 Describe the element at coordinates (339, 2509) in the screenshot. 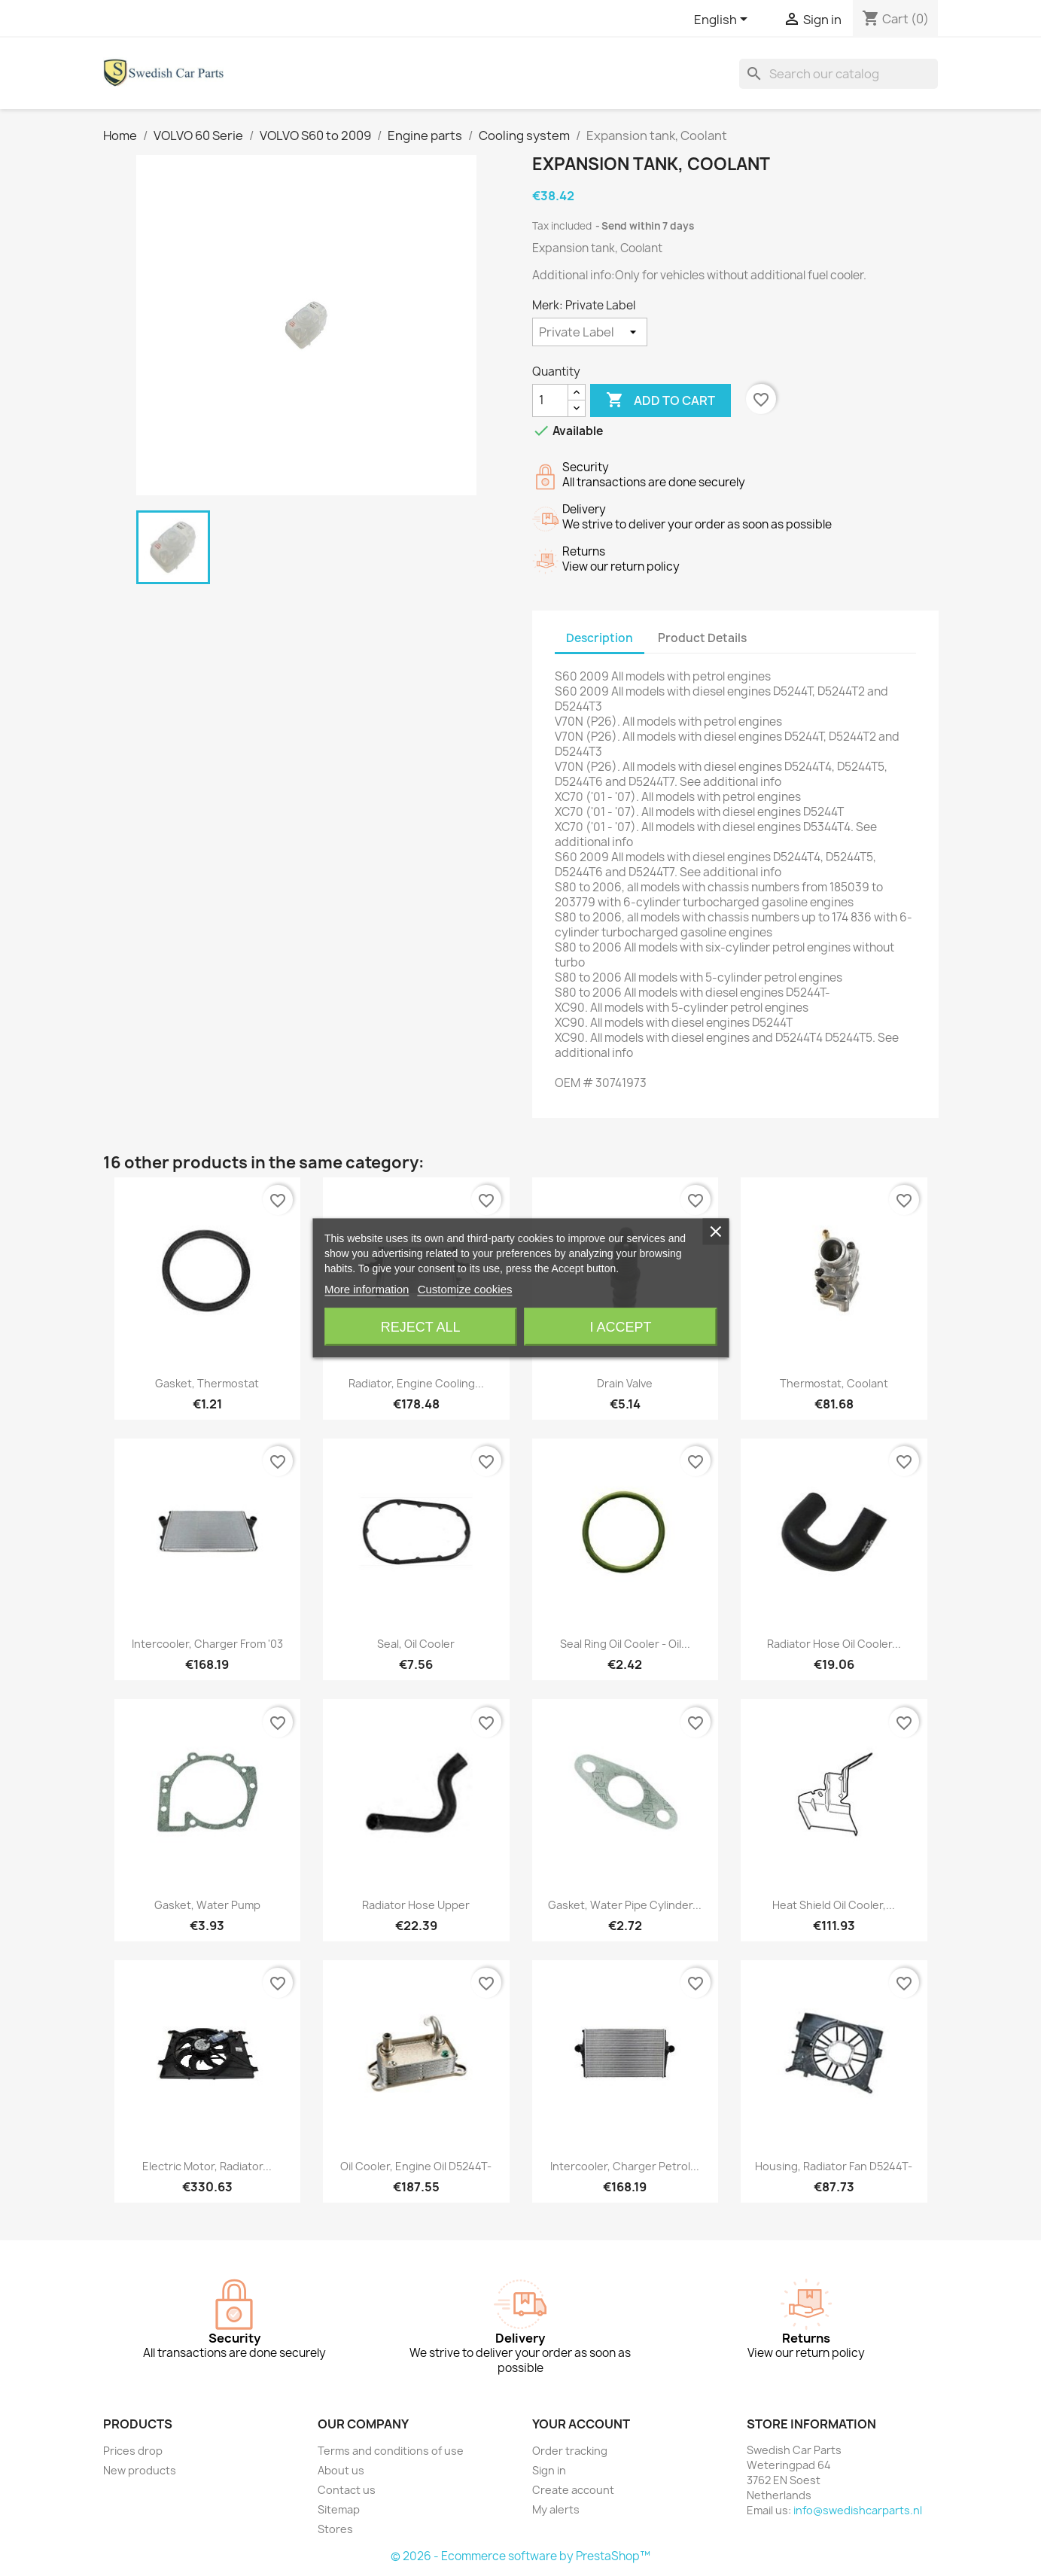

I see `Sitemap` at that location.